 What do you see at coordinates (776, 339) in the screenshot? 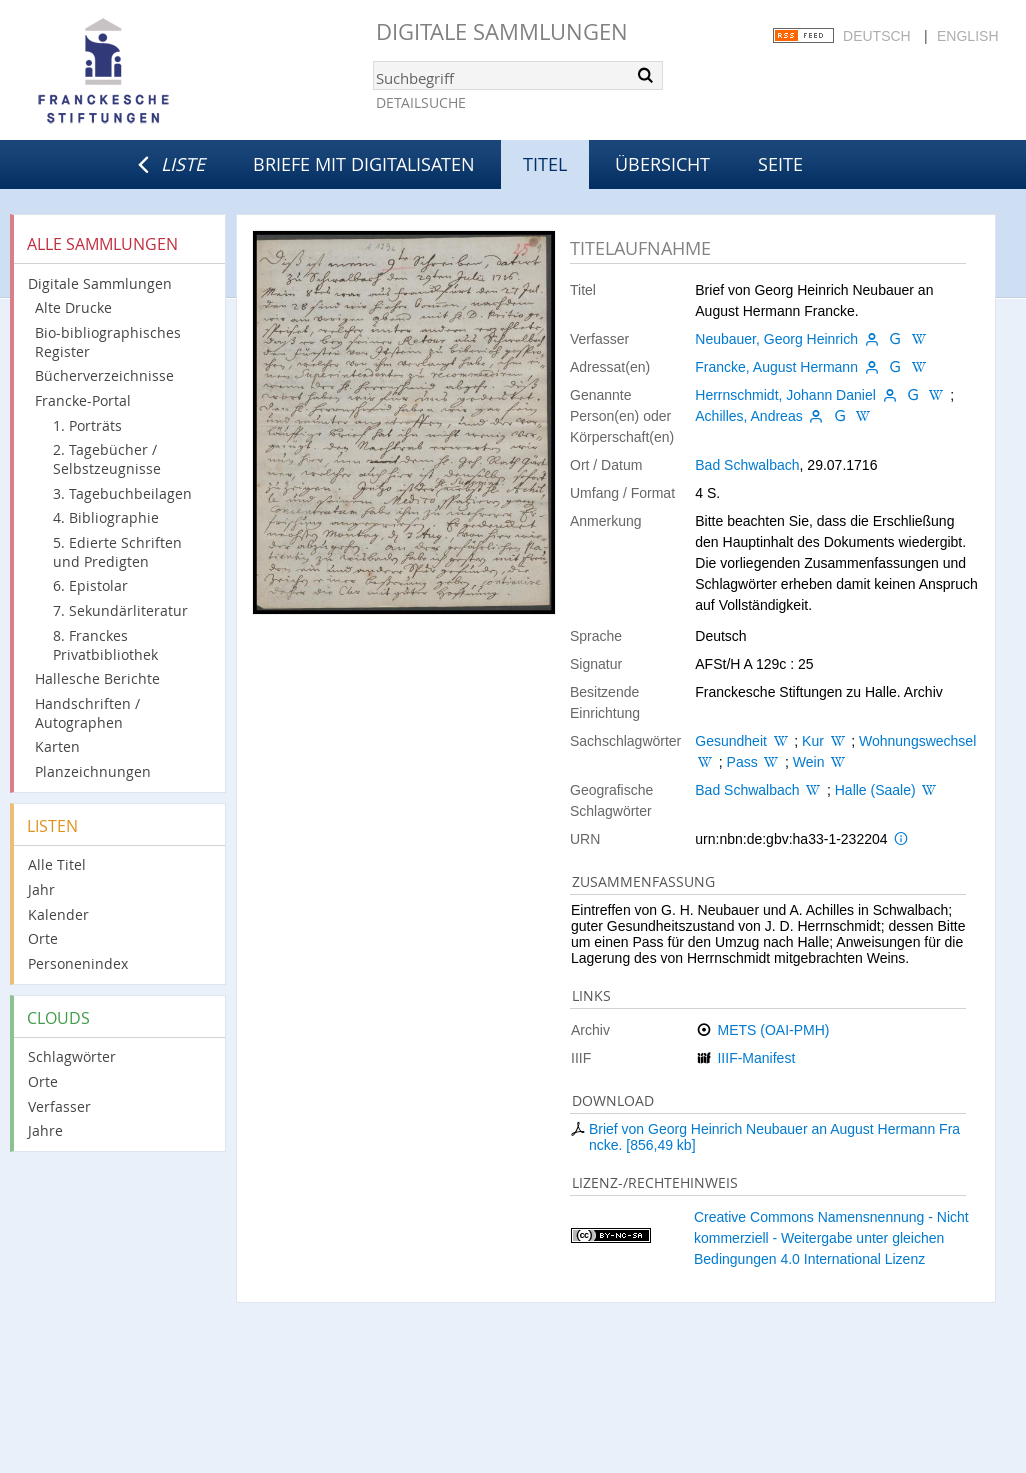
I see `Neubauer, Georg Heinrich` at bounding box center [776, 339].